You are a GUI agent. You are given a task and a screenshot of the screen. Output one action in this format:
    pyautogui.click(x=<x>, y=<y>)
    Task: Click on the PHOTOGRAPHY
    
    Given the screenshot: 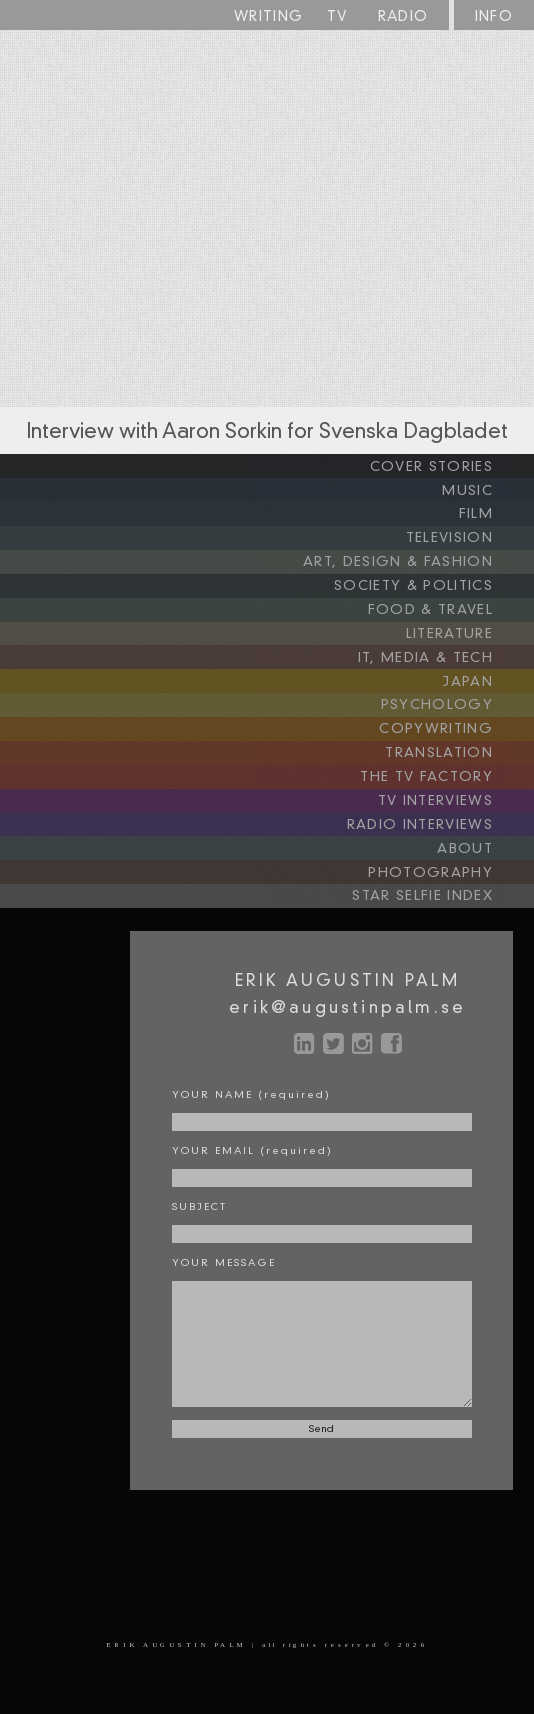 What is the action you would take?
    pyautogui.click(x=452, y=857)
    